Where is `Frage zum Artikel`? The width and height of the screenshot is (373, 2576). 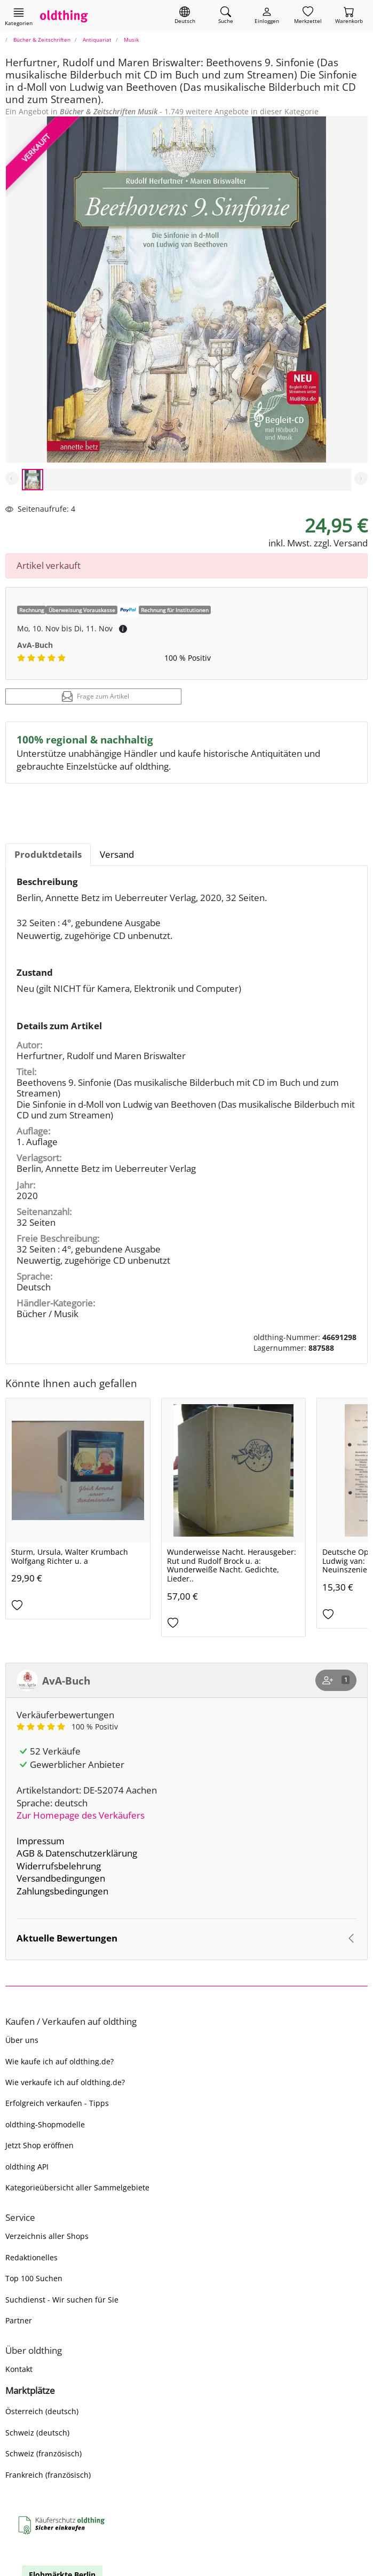 Frage zum Artikel is located at coordinates (95, 696).